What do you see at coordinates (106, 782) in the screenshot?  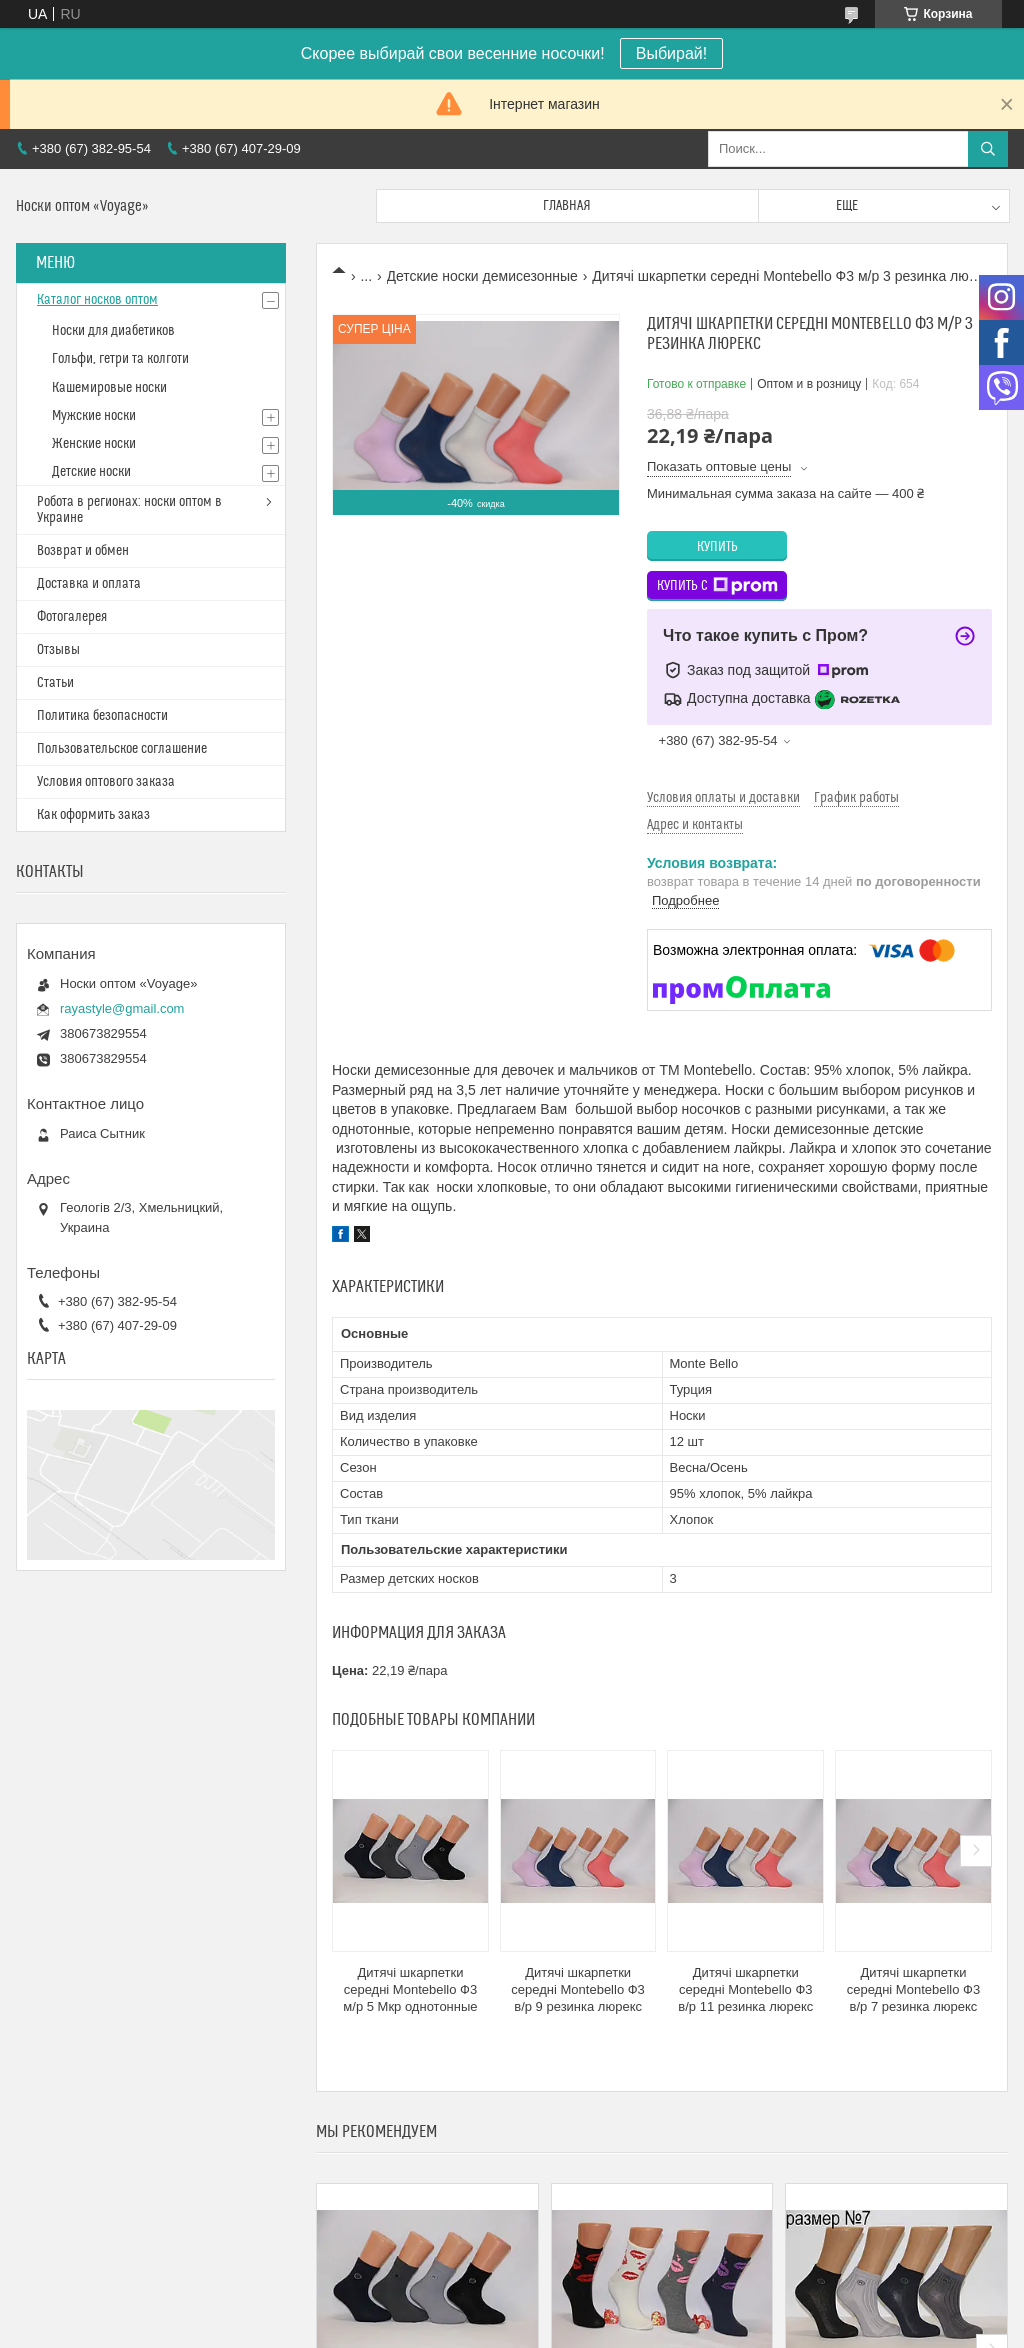 I see `Условия оптового заказа` at bounding box center [106, 782].